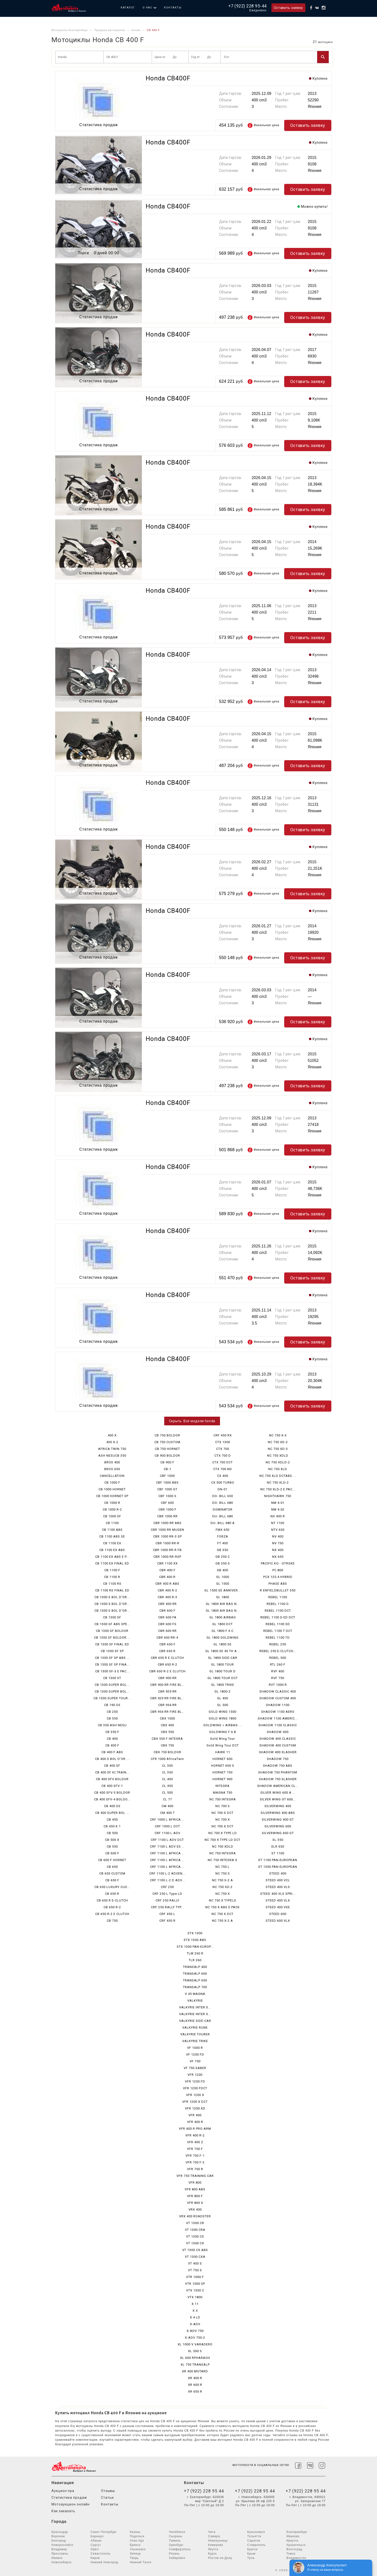 This screenshot has width=377, height=2576. What do you see at coordinates (250, 2558) in the screenshot?
I see `Тула` at bounding box center [250, 2558].